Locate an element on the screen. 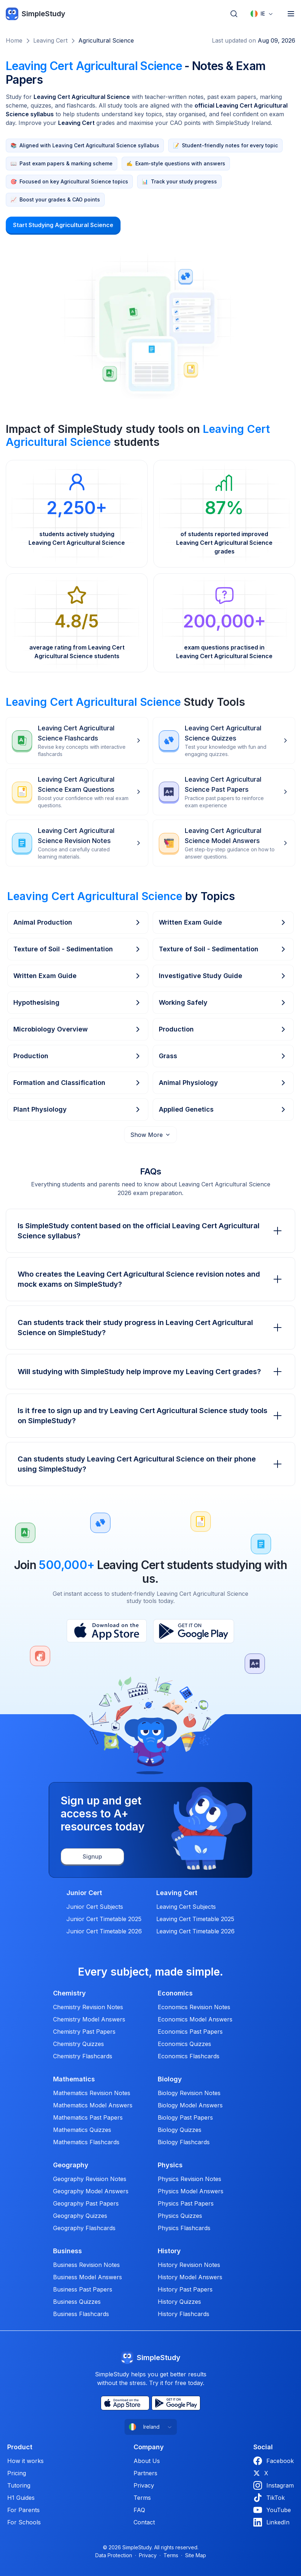  Economics Model Answers is located at coordinates (195, 2019).